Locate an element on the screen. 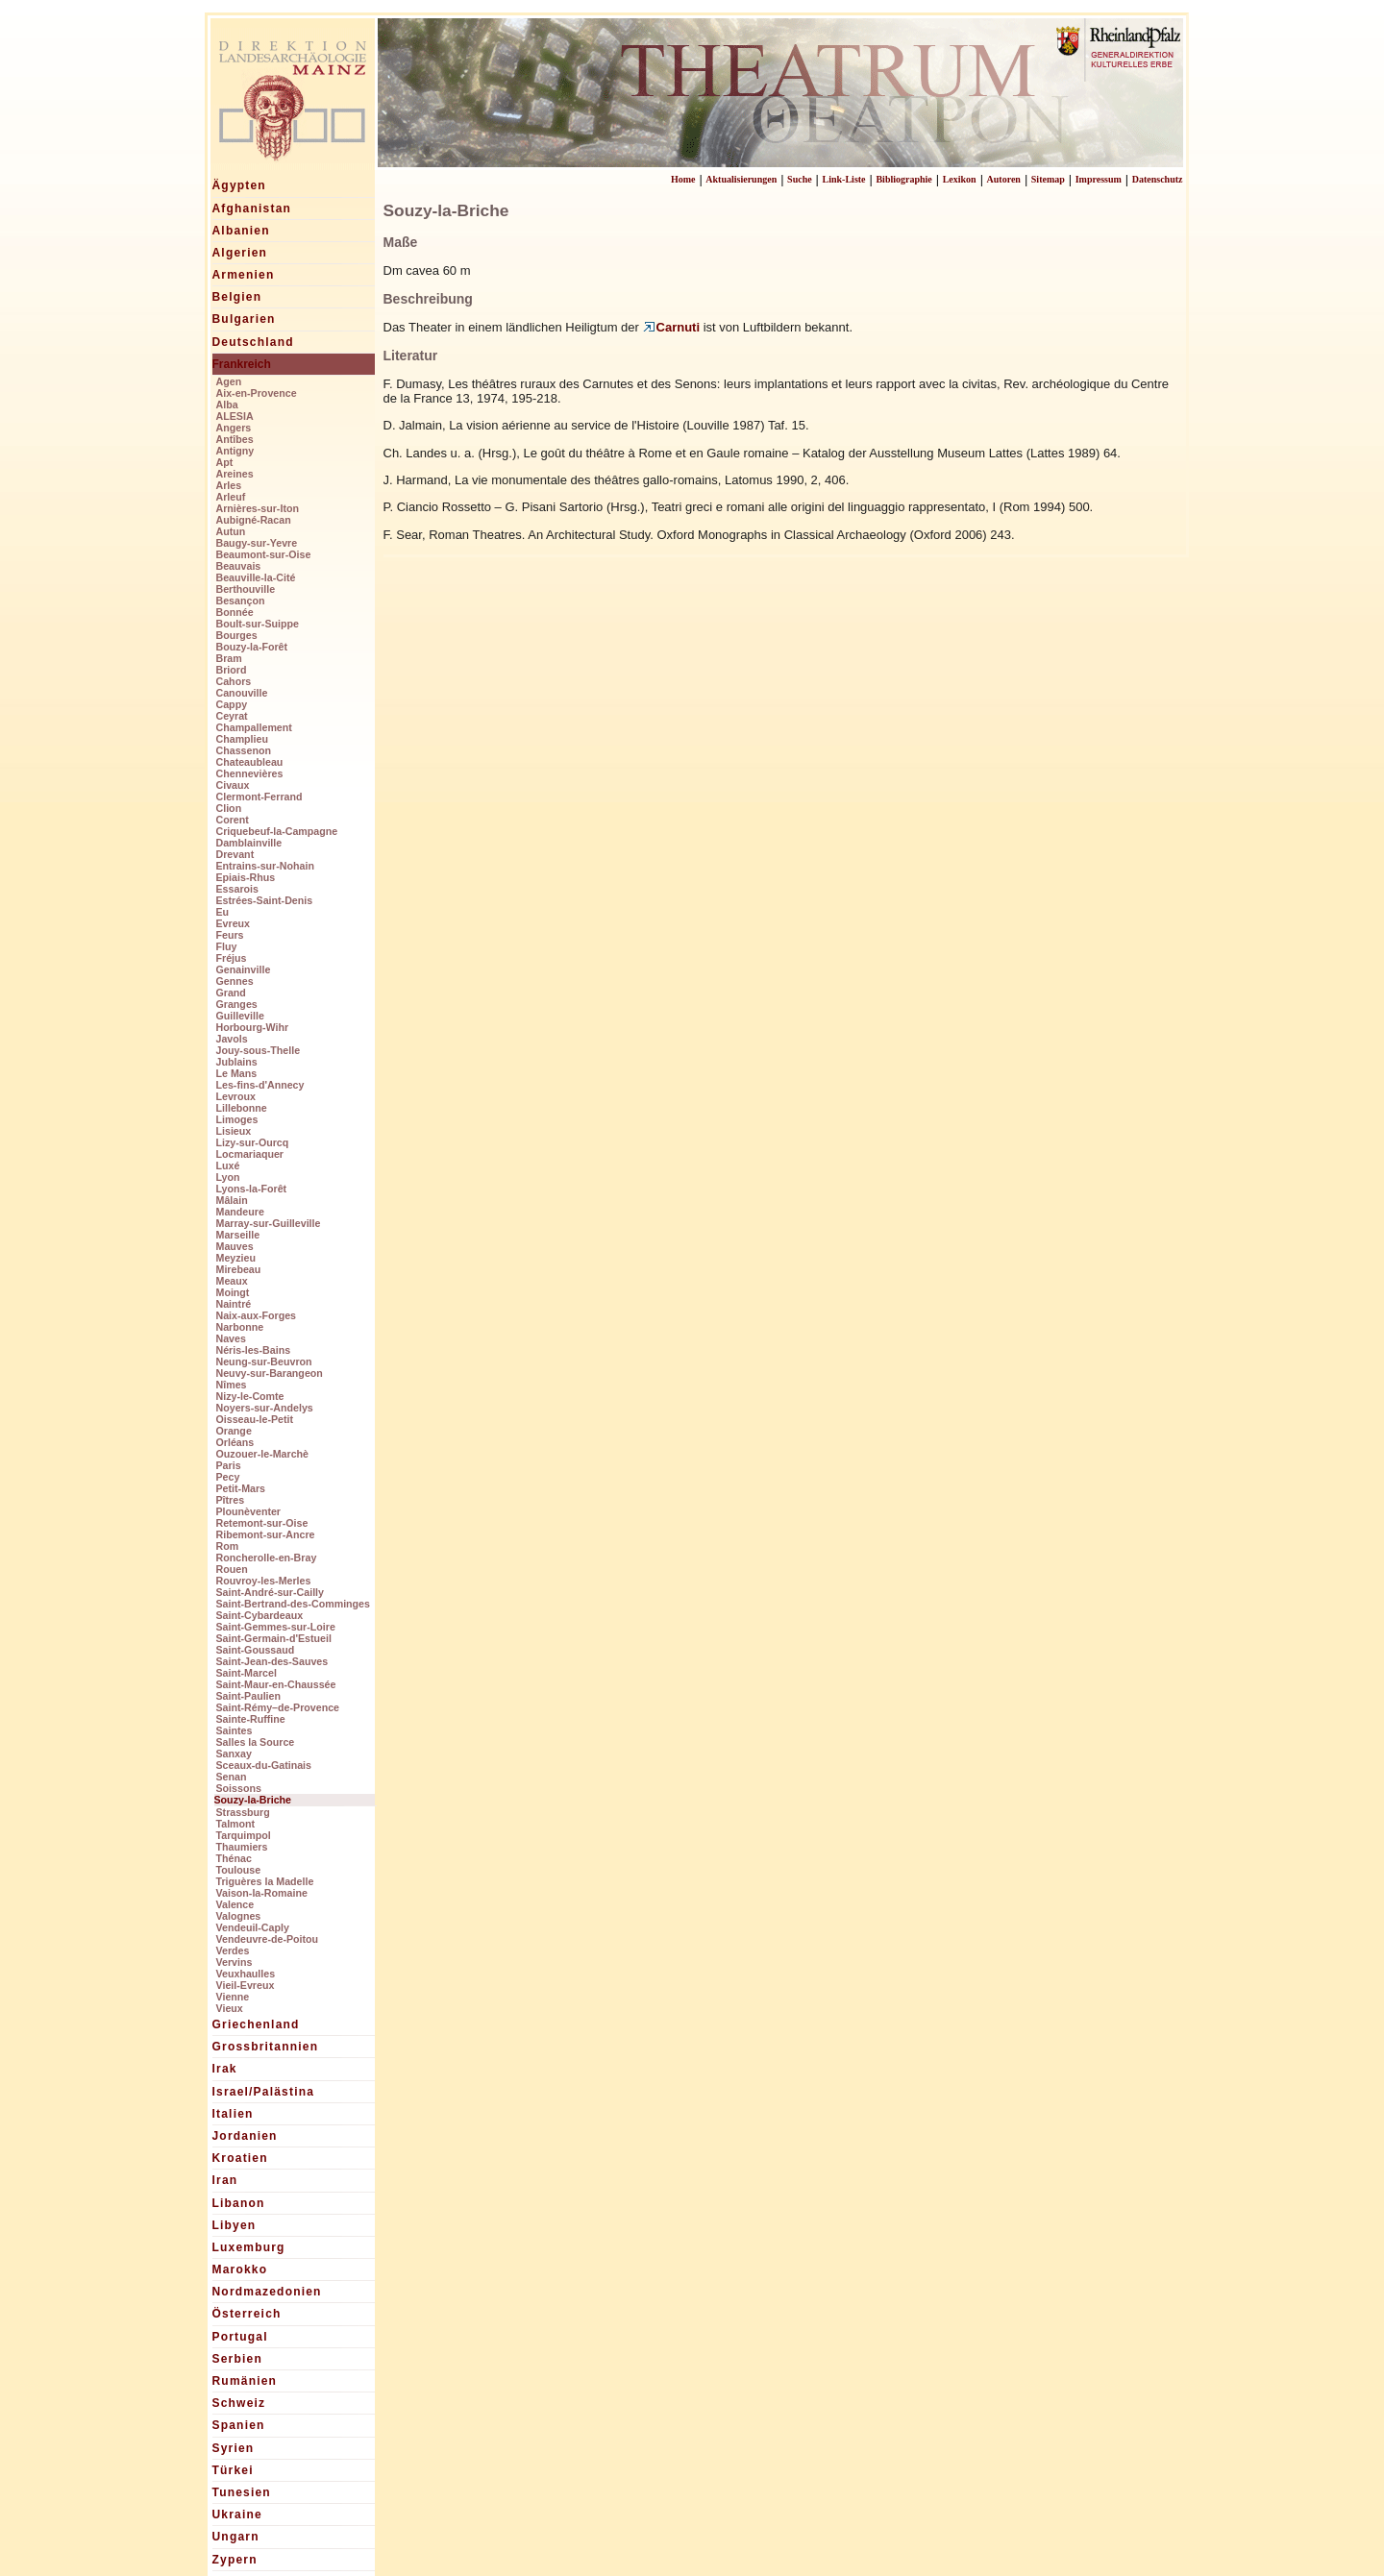  Aix-en-Provence is located at coordinates (256, 393).